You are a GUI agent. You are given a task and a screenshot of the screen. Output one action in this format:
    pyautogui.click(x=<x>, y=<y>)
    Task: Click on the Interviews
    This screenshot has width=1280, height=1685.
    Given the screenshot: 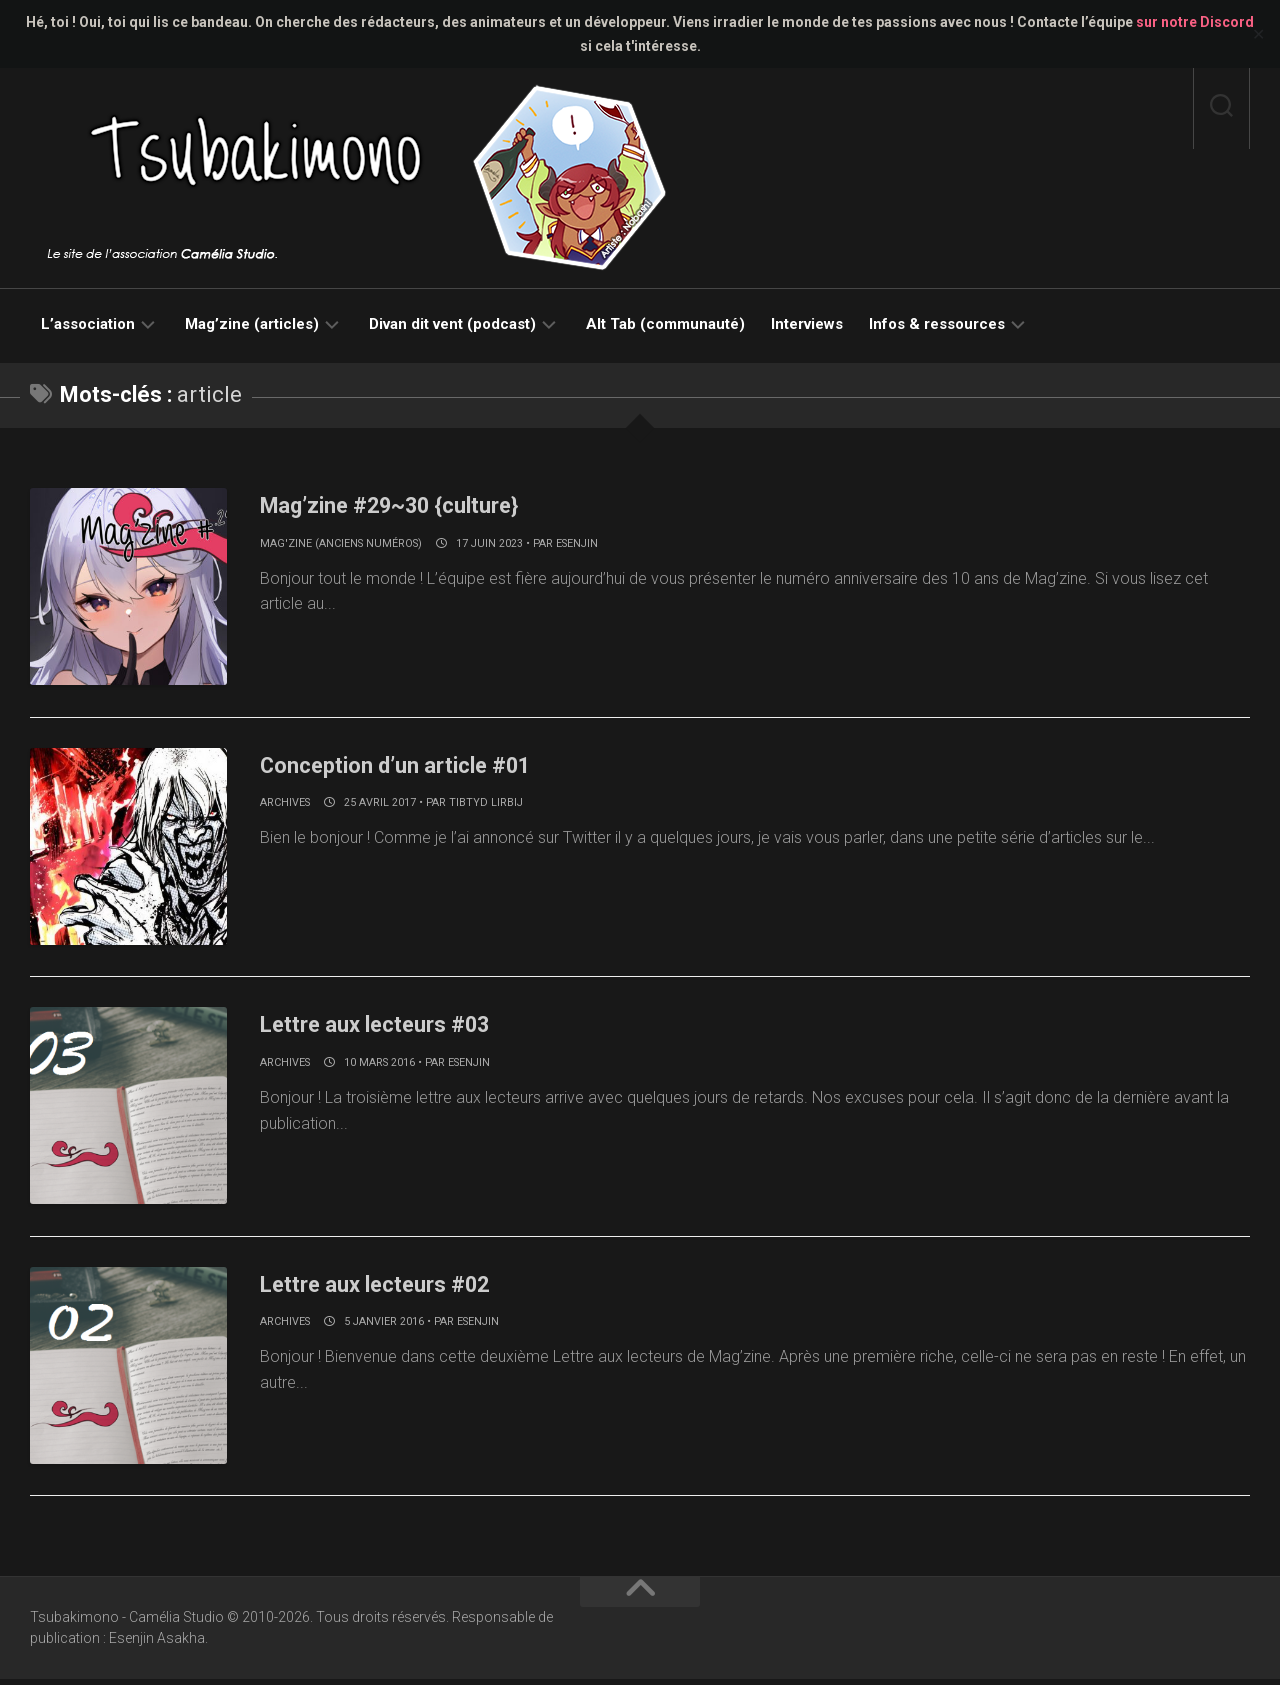 What is the action you would take?
    pyautogui.click(x=807, y=324)
    